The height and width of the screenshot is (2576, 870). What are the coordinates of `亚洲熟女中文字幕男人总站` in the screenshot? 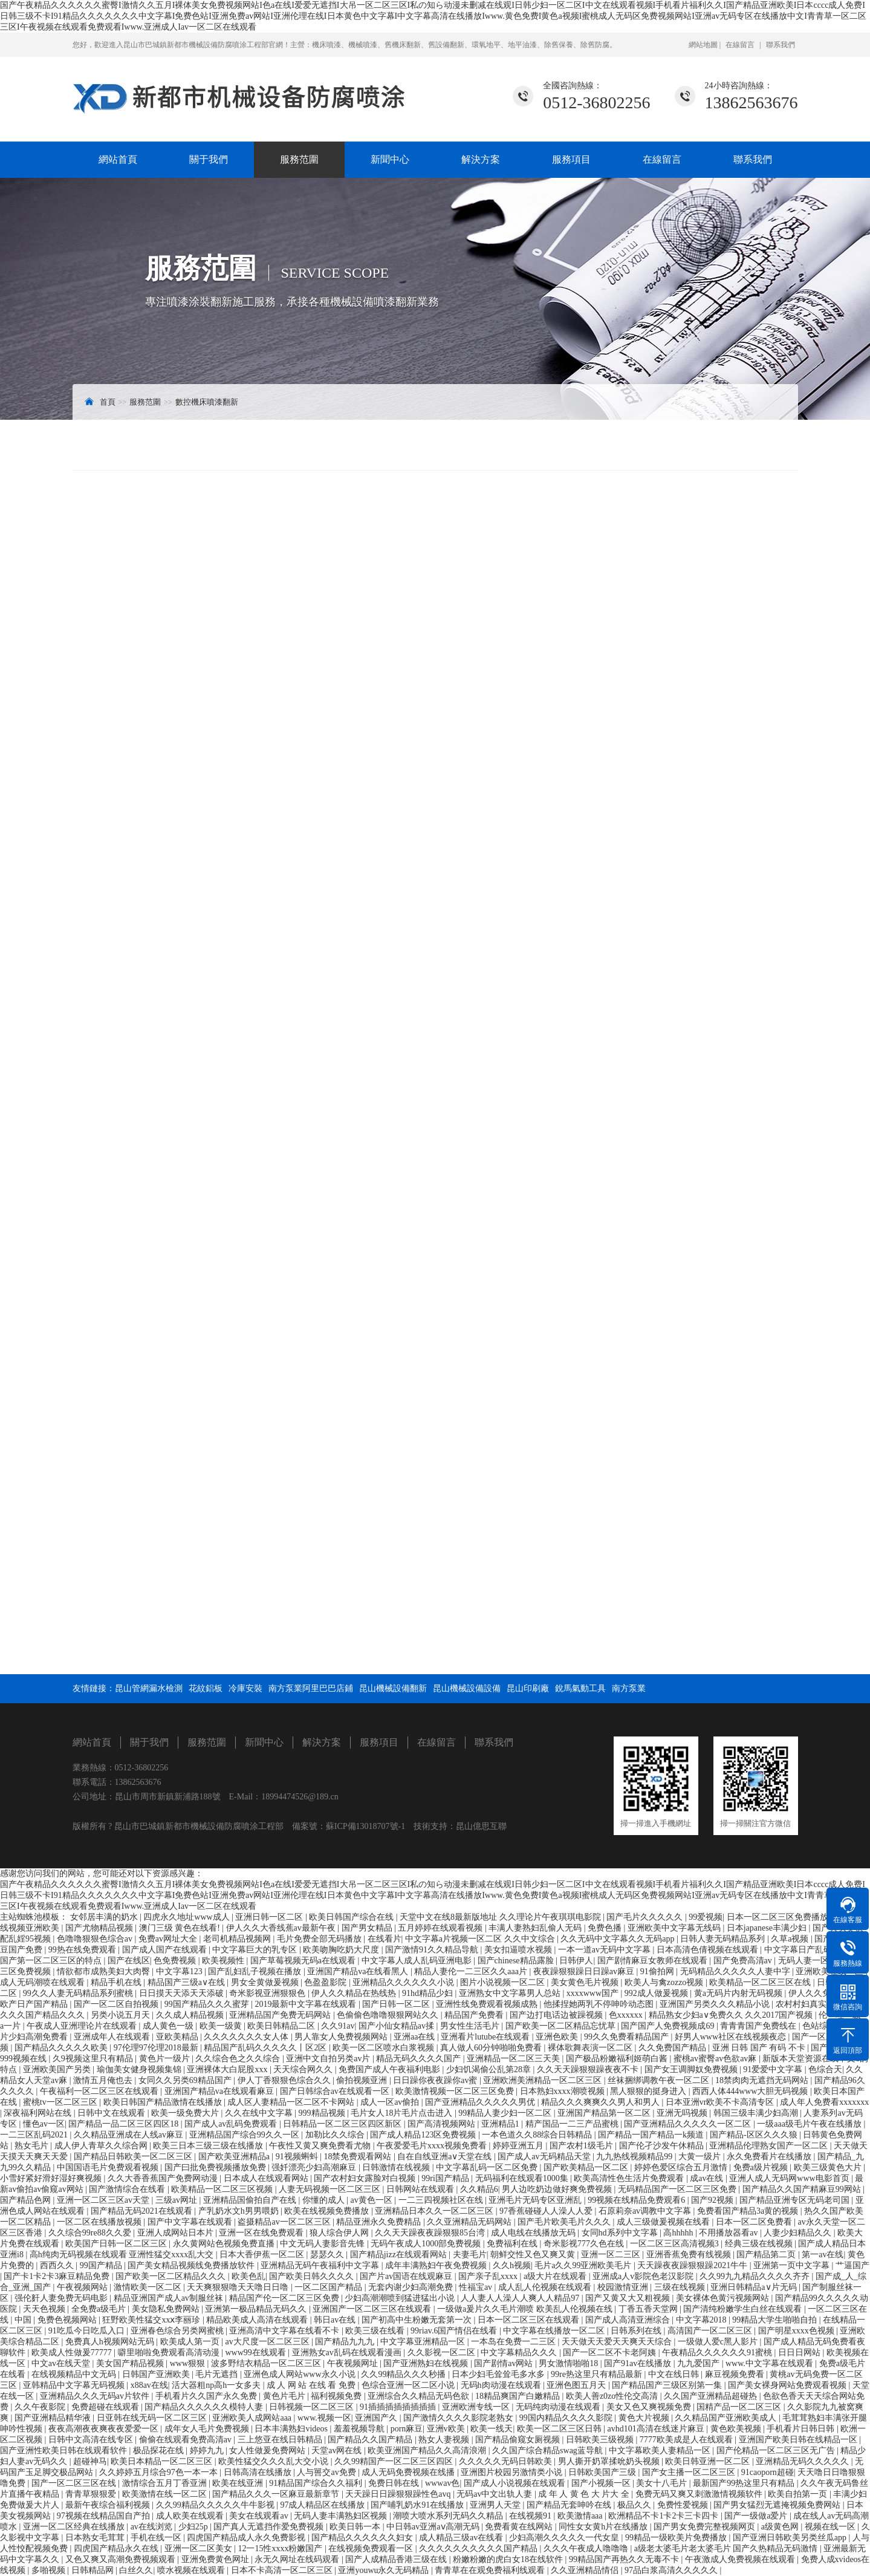 It's located at (511, 1993).